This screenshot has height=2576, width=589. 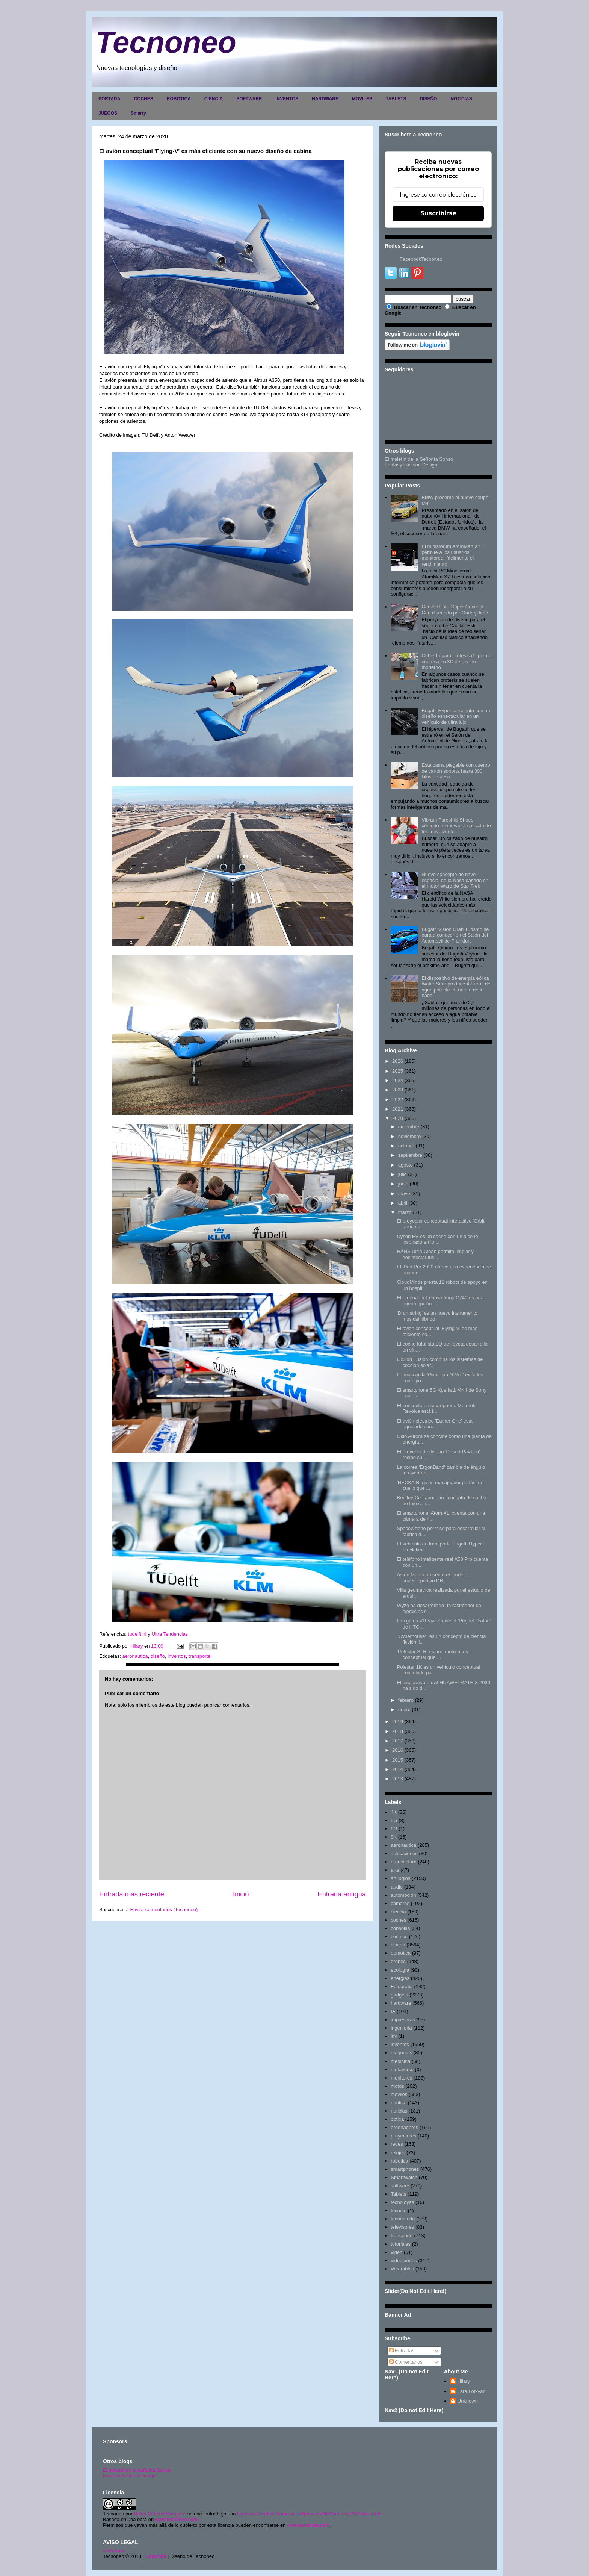 What do you see at coordinates (200, 1656) in the screenshot?
I see `transporte` at bounding box center [200, 1656].